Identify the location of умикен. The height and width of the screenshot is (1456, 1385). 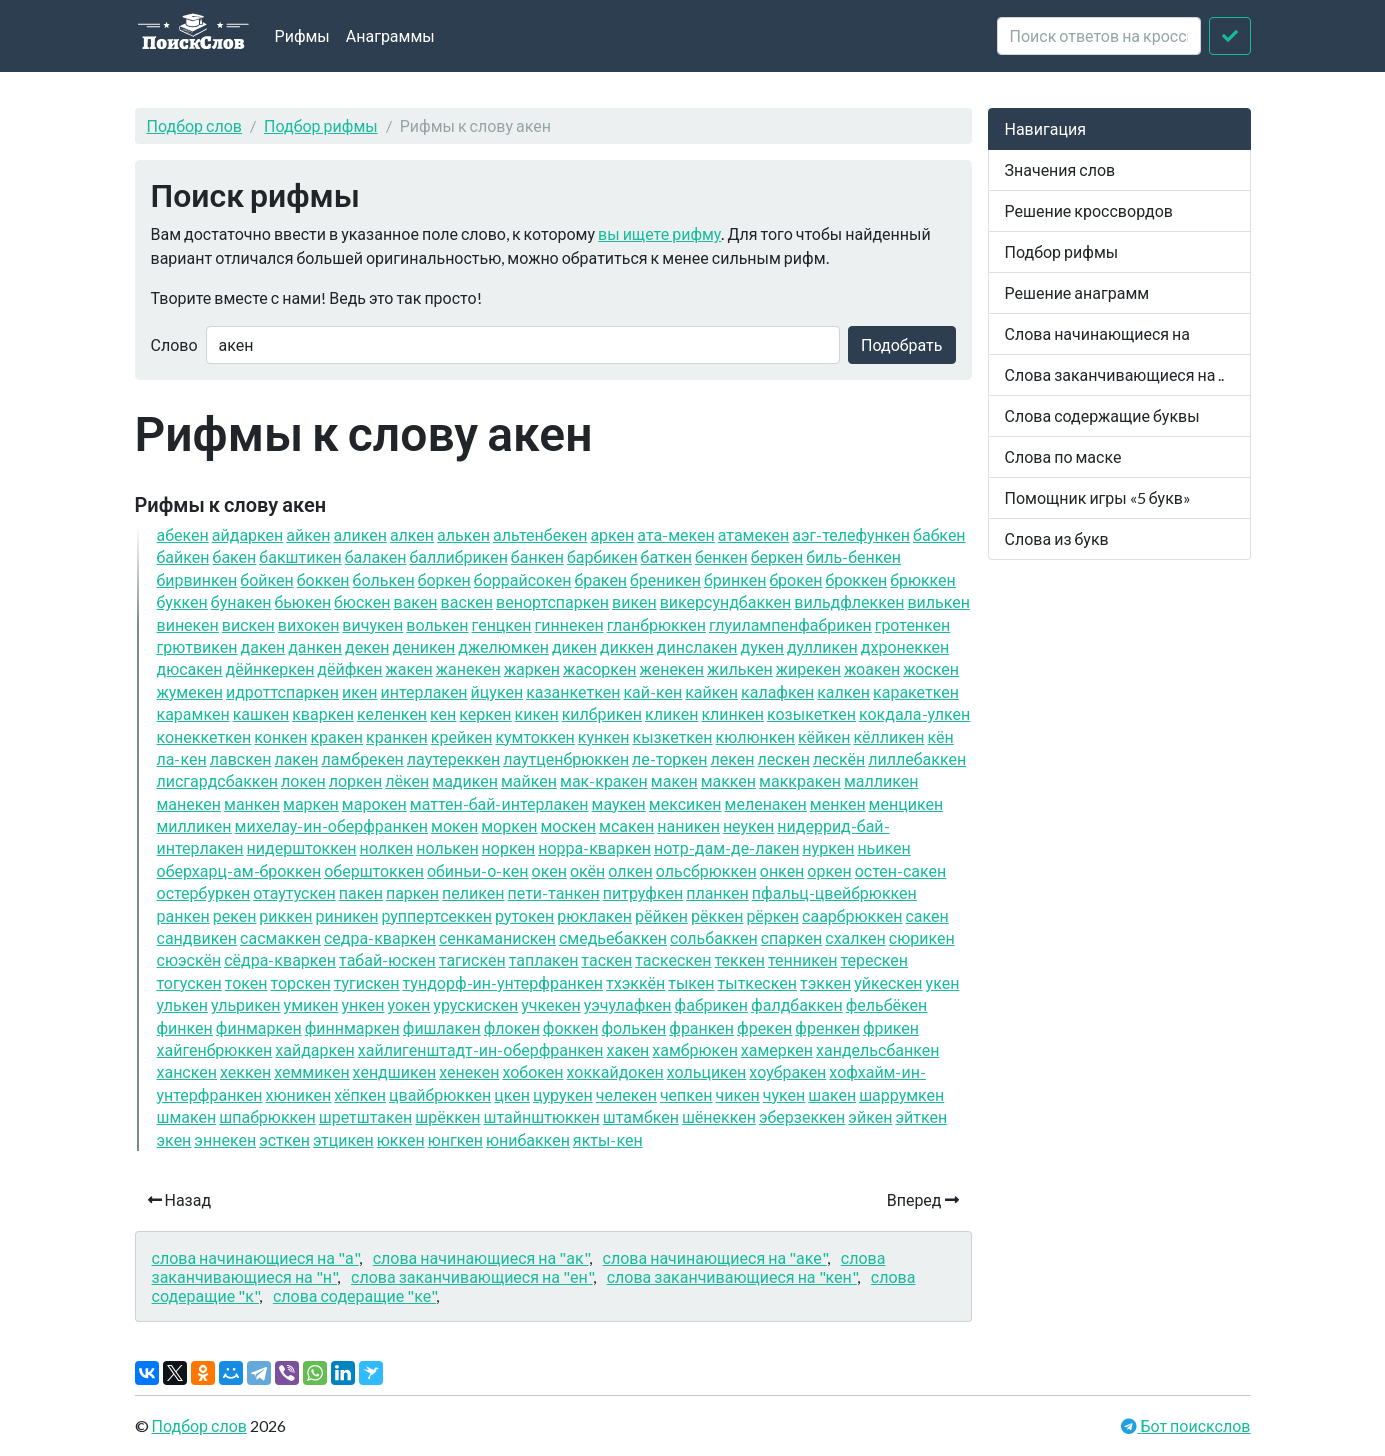
(311, 1004).